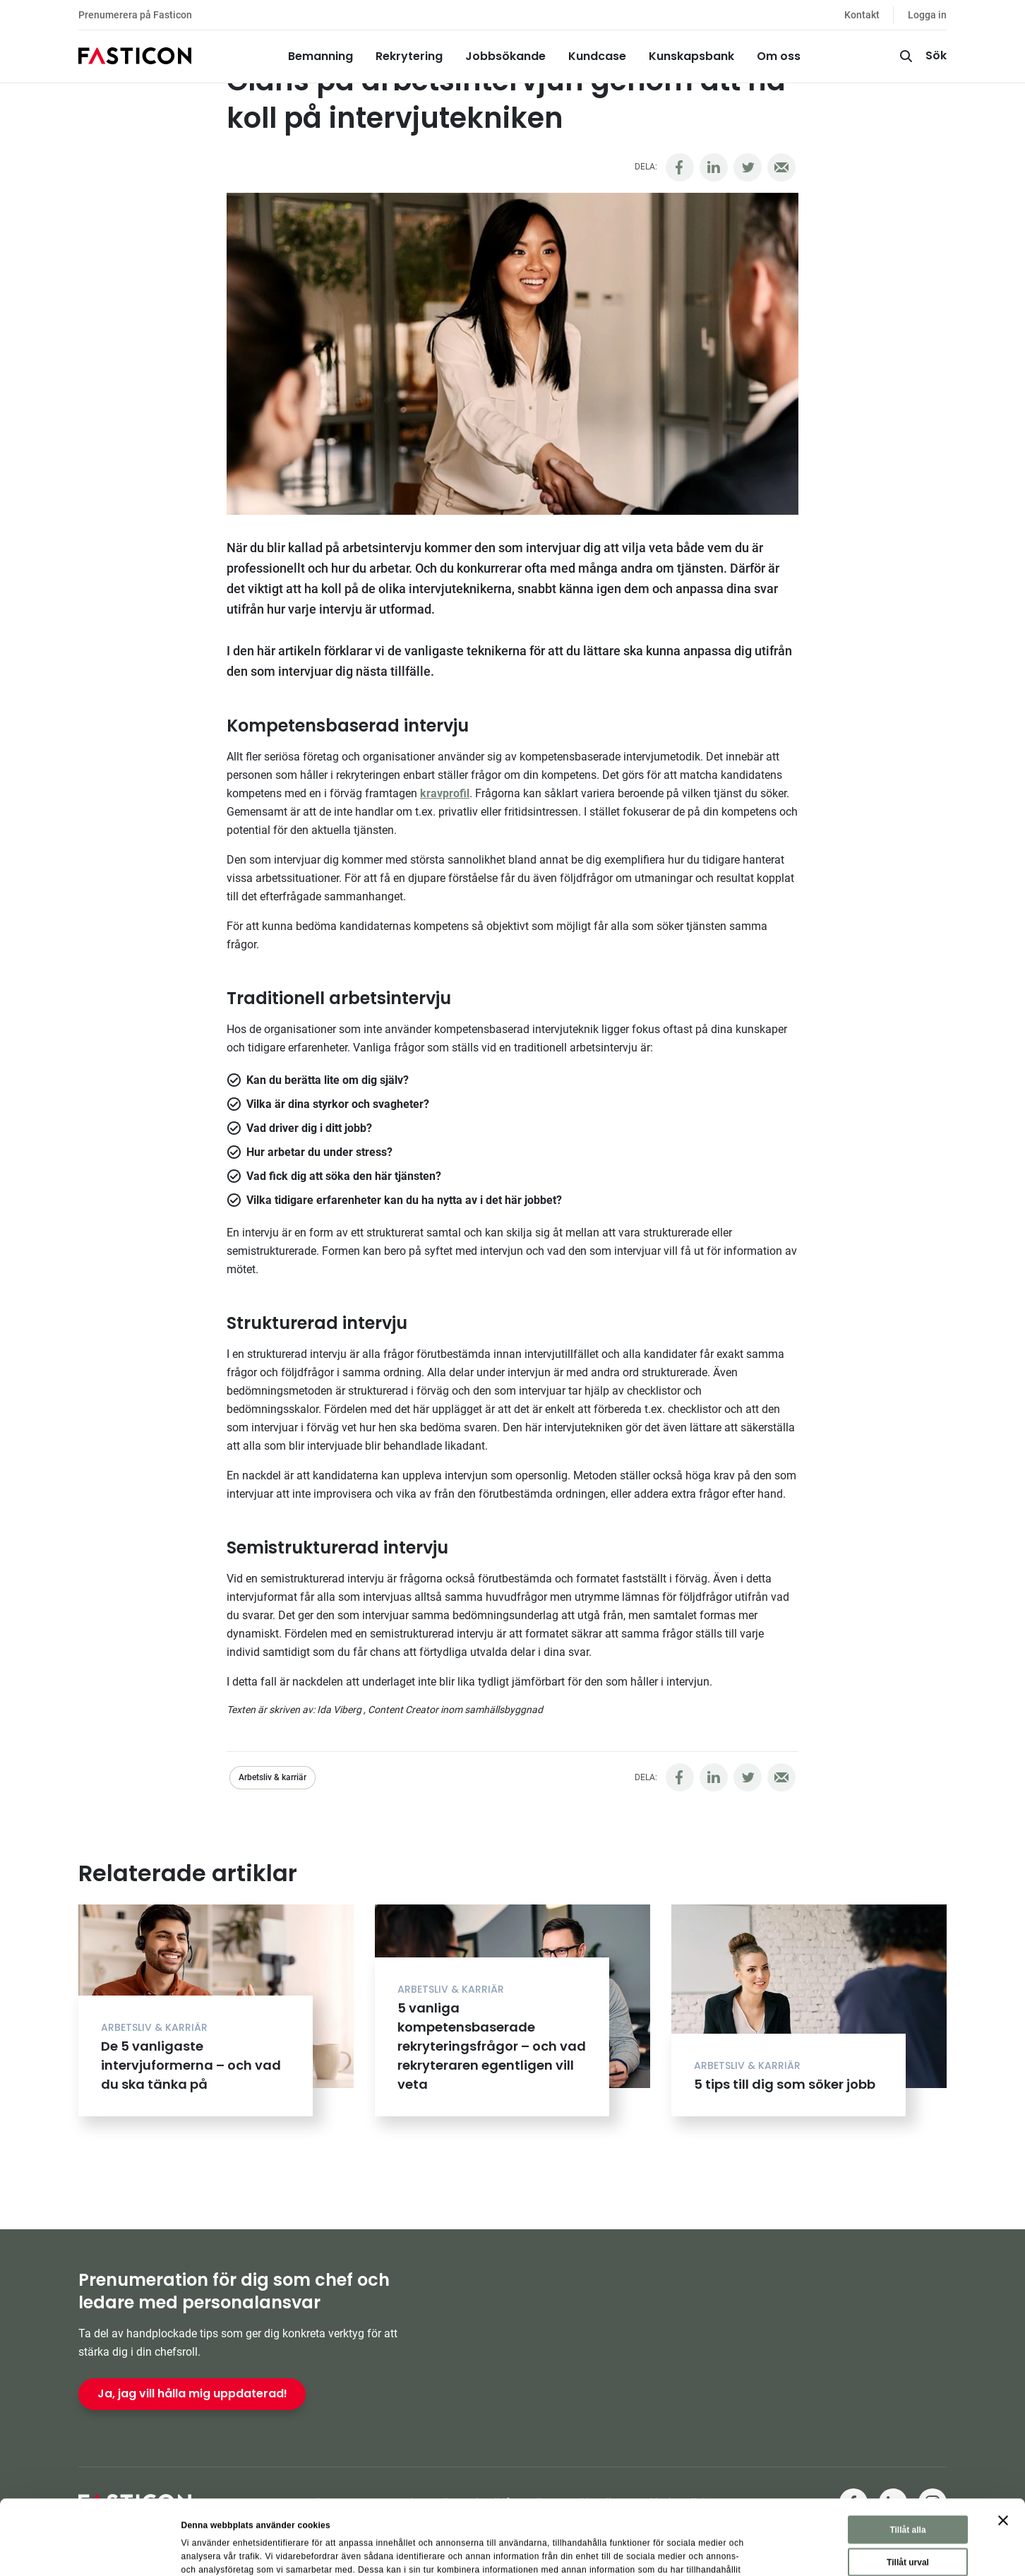  Describe the element at coordinates (660, 2551) in the screenshot. I see `Visa detaljer` at that location.